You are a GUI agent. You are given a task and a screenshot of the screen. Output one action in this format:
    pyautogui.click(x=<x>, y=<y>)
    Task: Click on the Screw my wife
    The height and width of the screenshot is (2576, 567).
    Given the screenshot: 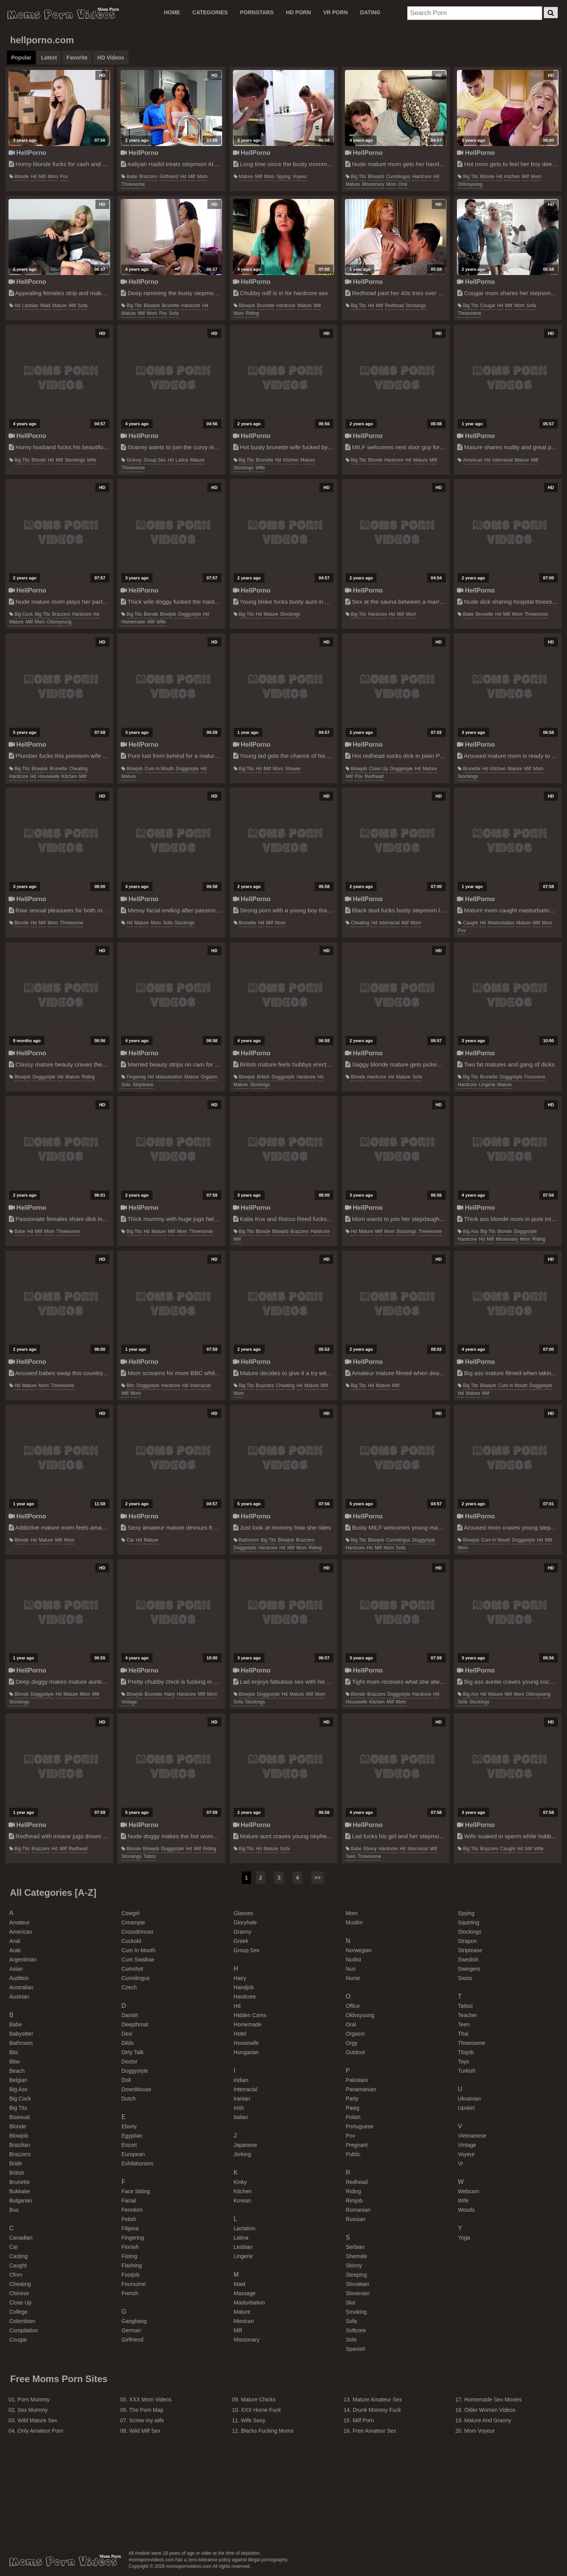 What is the action you would take?
    pyautogui.click(x=146, y=2420)
    